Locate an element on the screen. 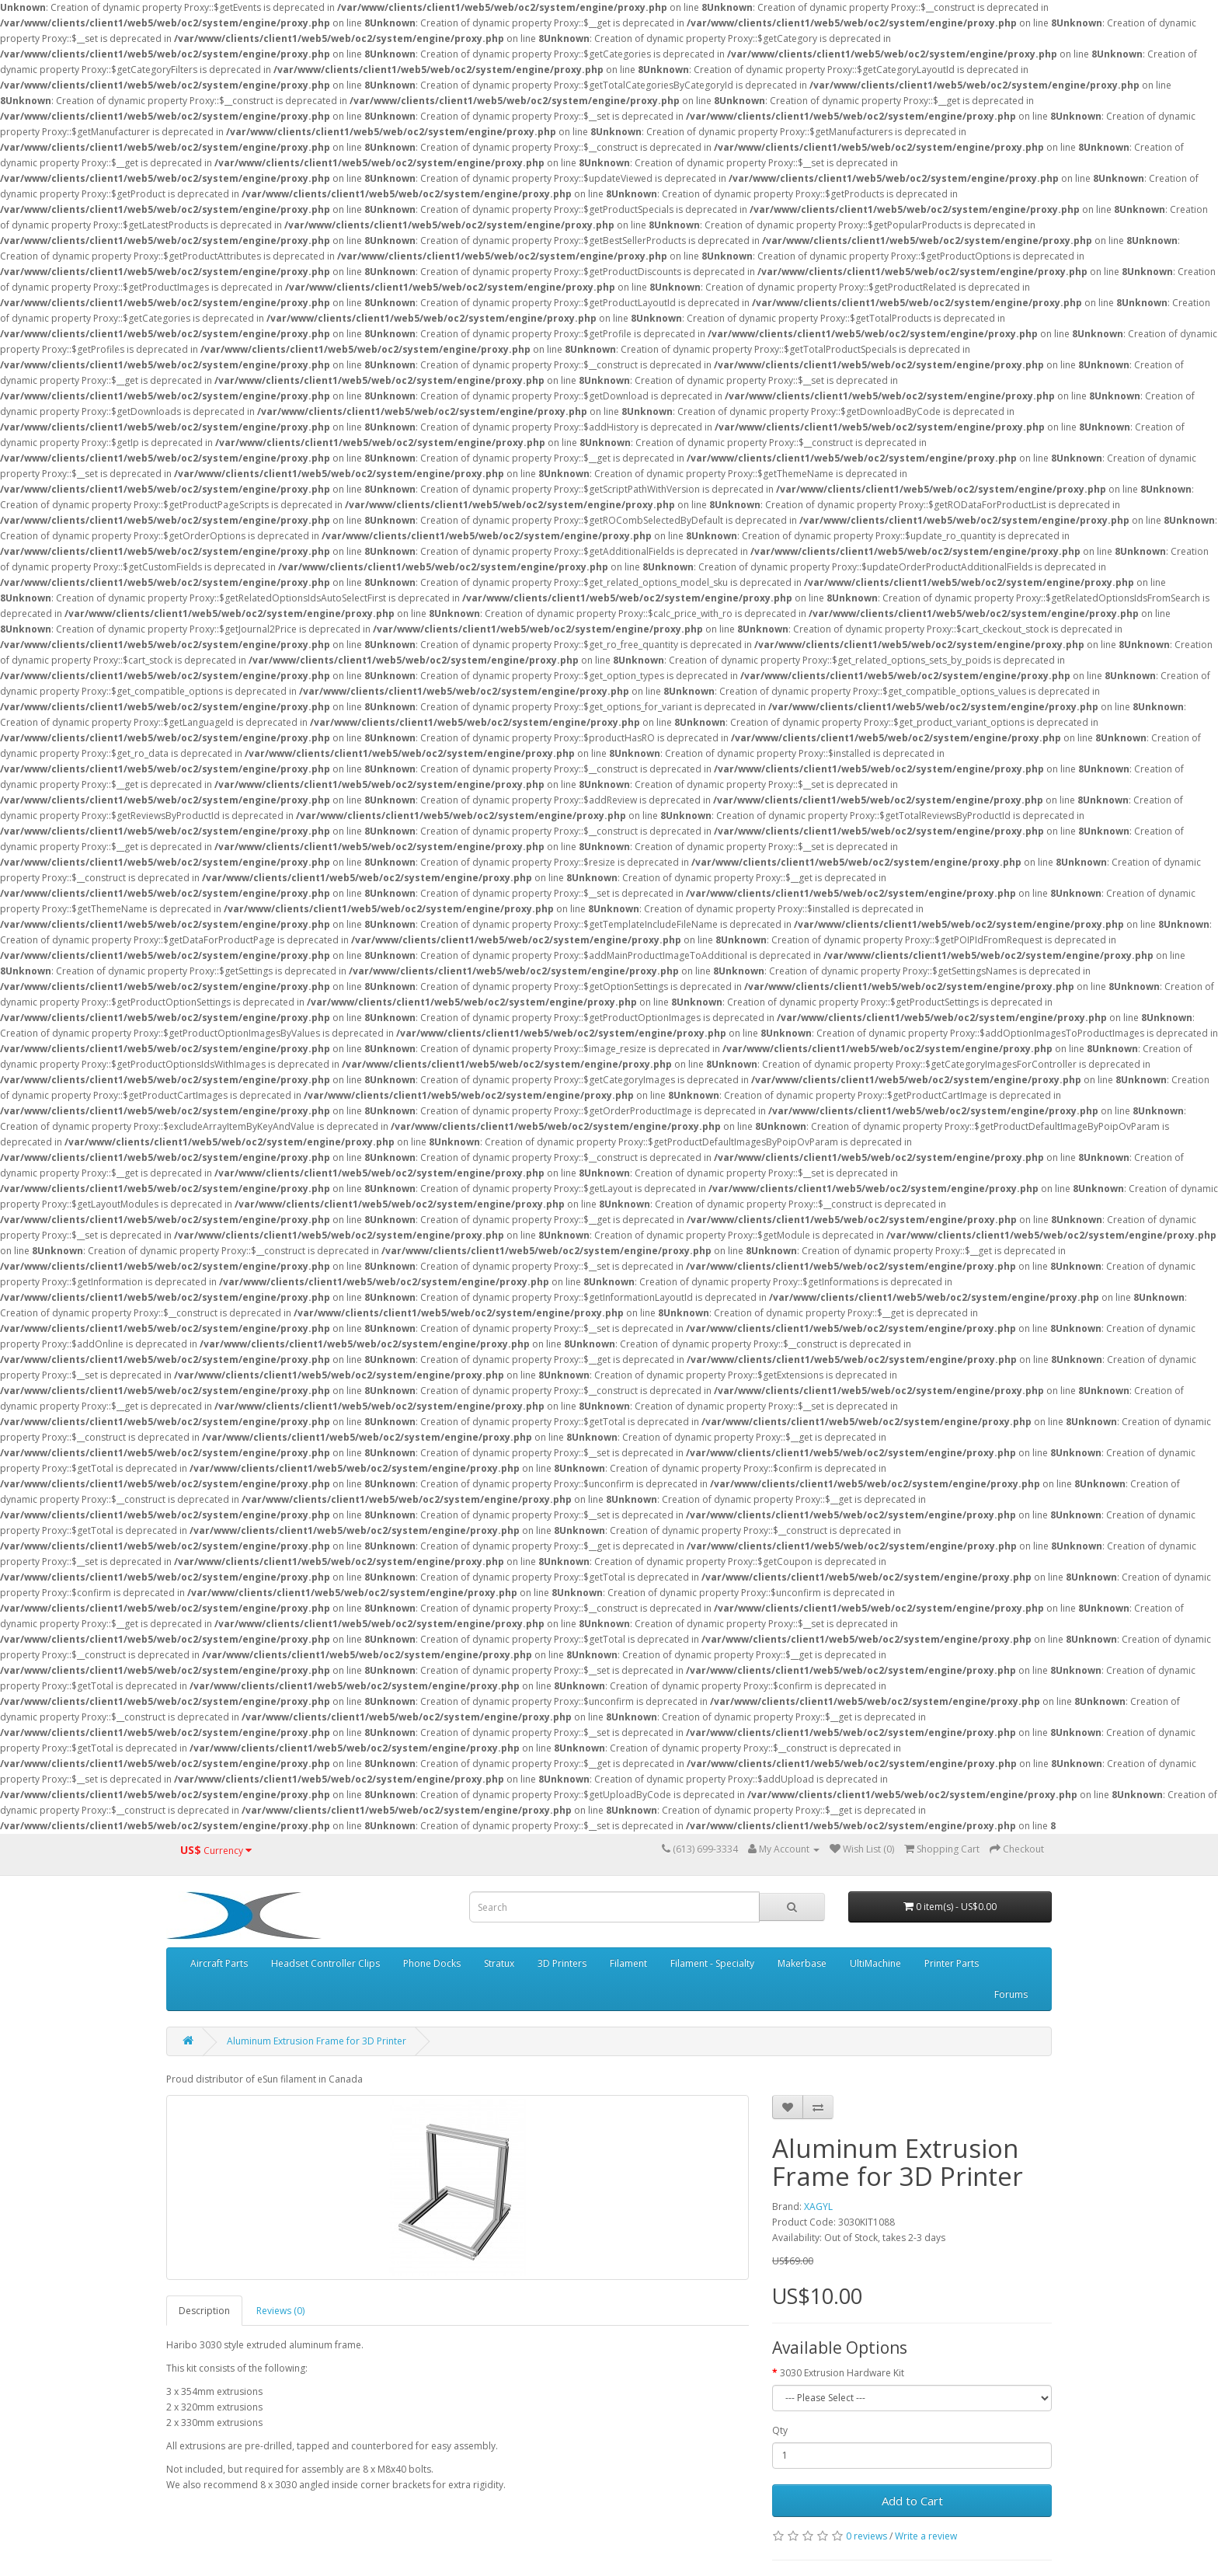 The height and width of the screenshot is (2576, 1218). Aluminum Extrusion Frame for 3D Printer is located at coordinates (316, 2041).